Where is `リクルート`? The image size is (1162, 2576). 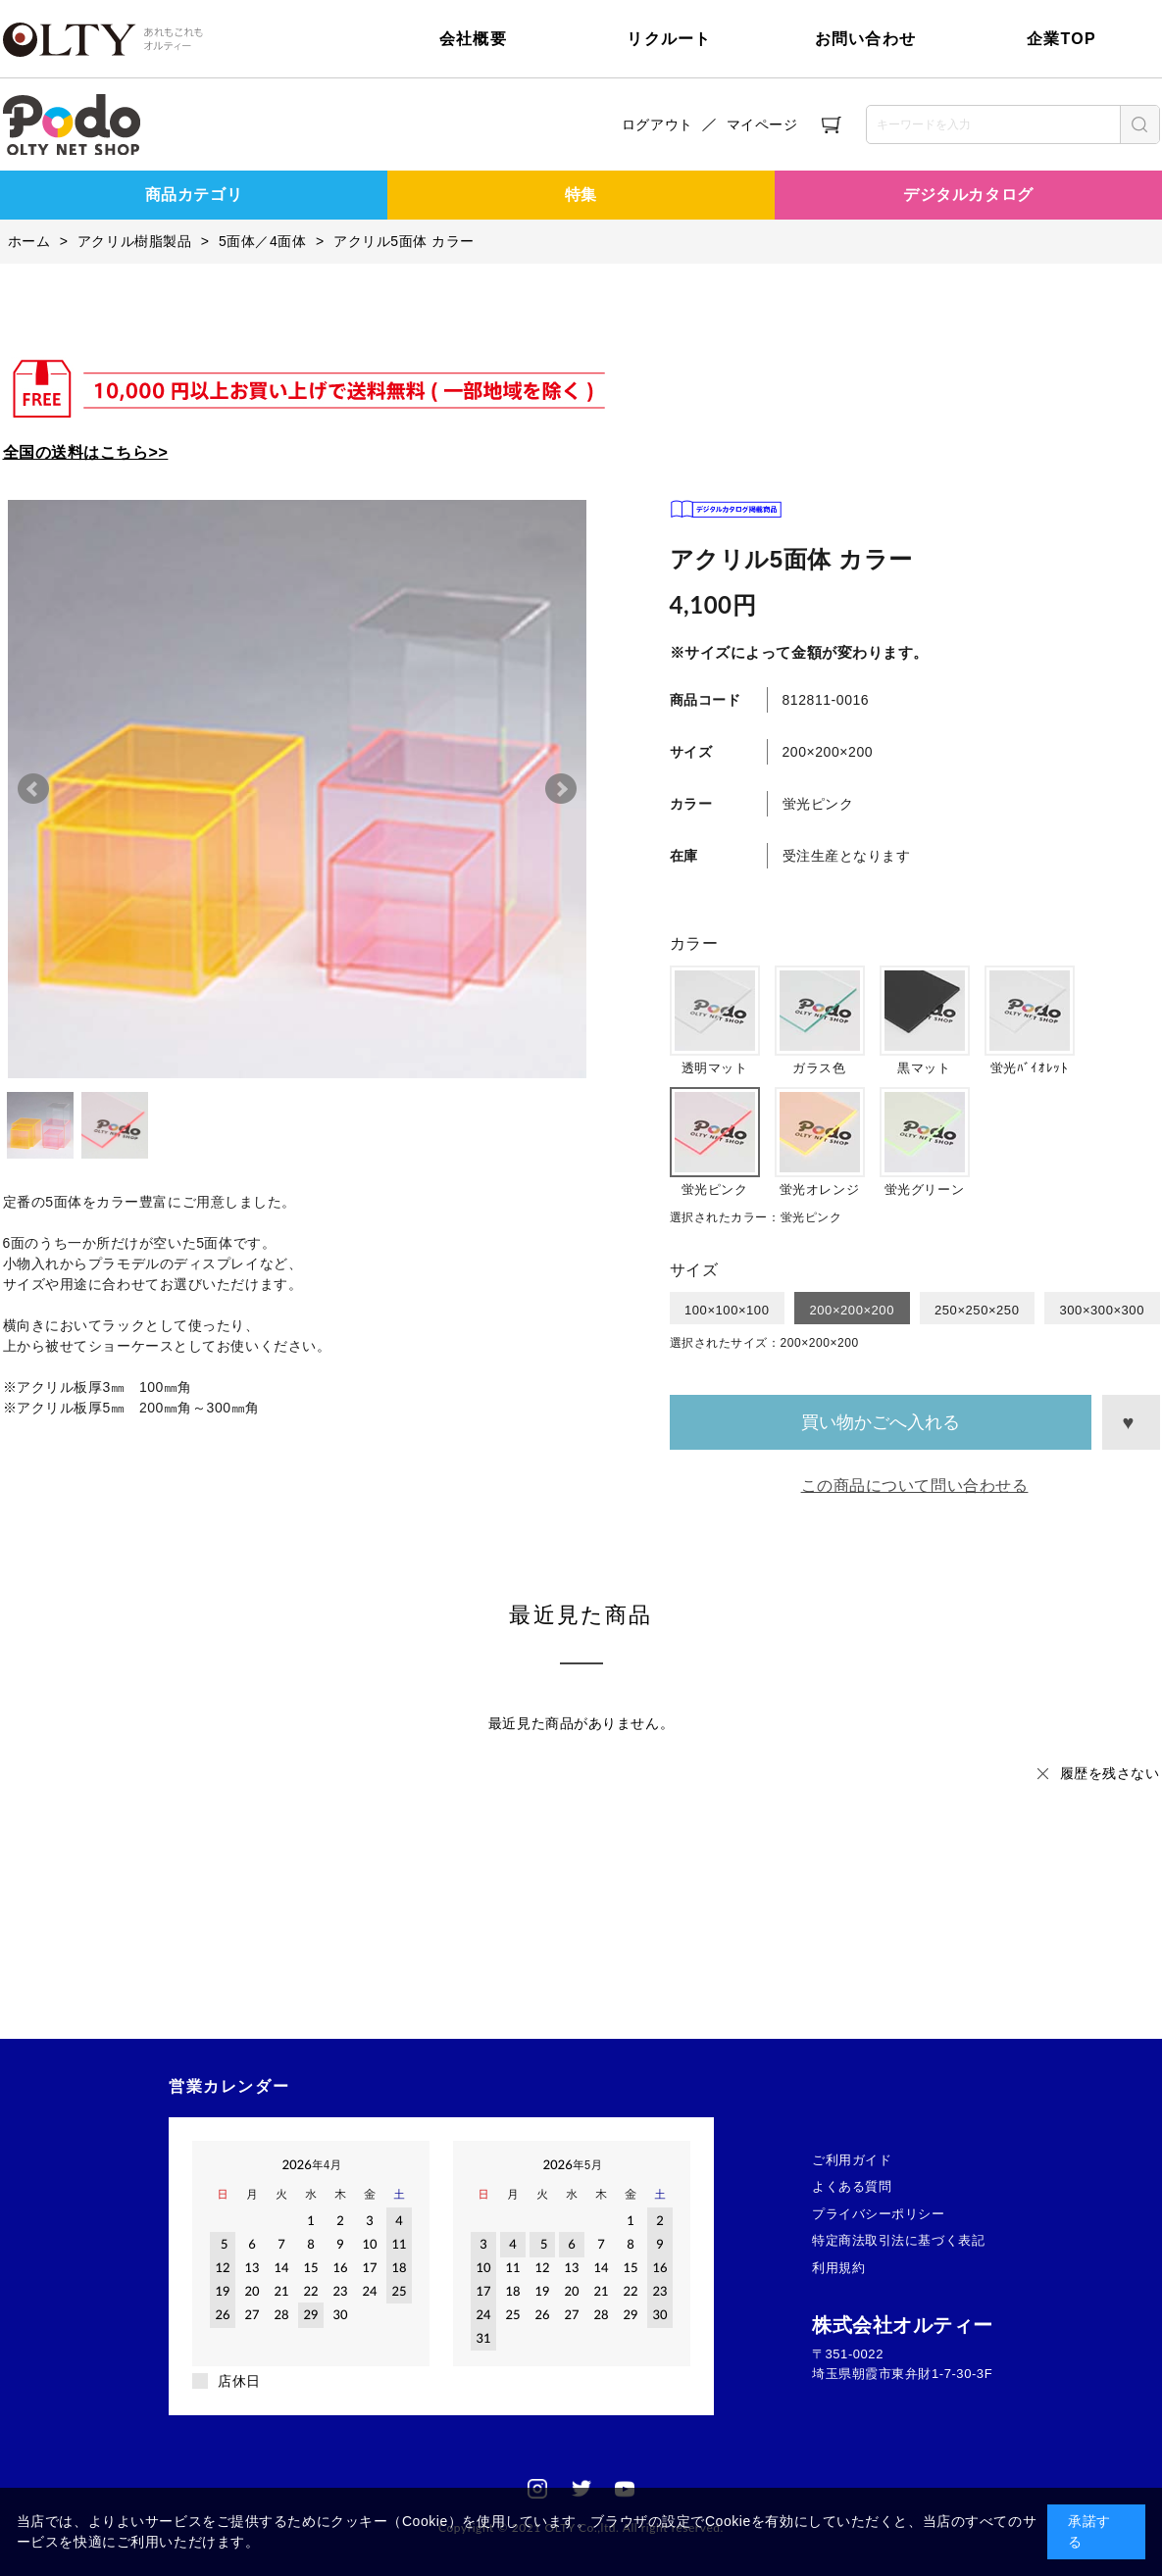 リクルート is located at coordinates (669, 38).